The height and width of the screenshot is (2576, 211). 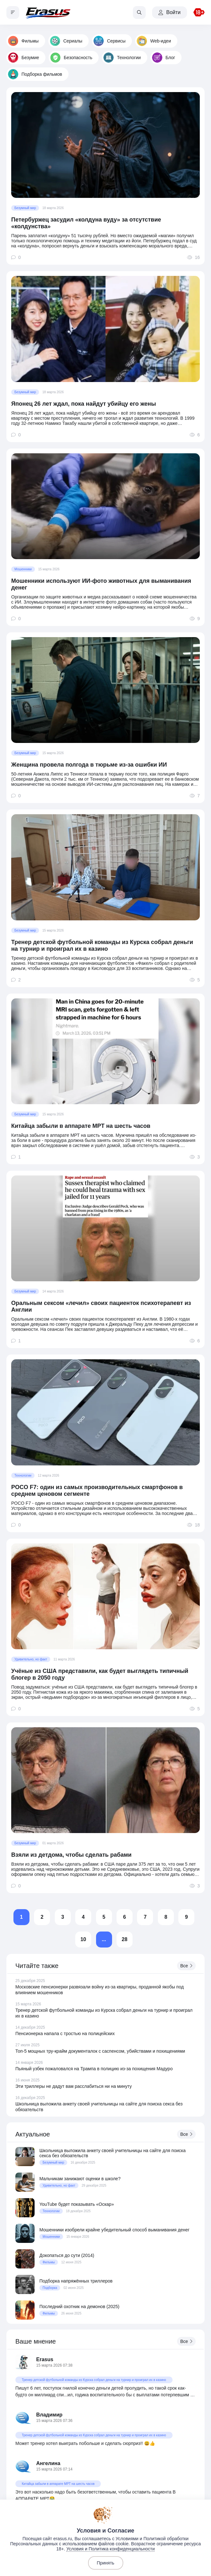 What do you see at coordinates (48, 2463) in the screenshot?
I see `Ангелина` at bounding box center [48, 2463].